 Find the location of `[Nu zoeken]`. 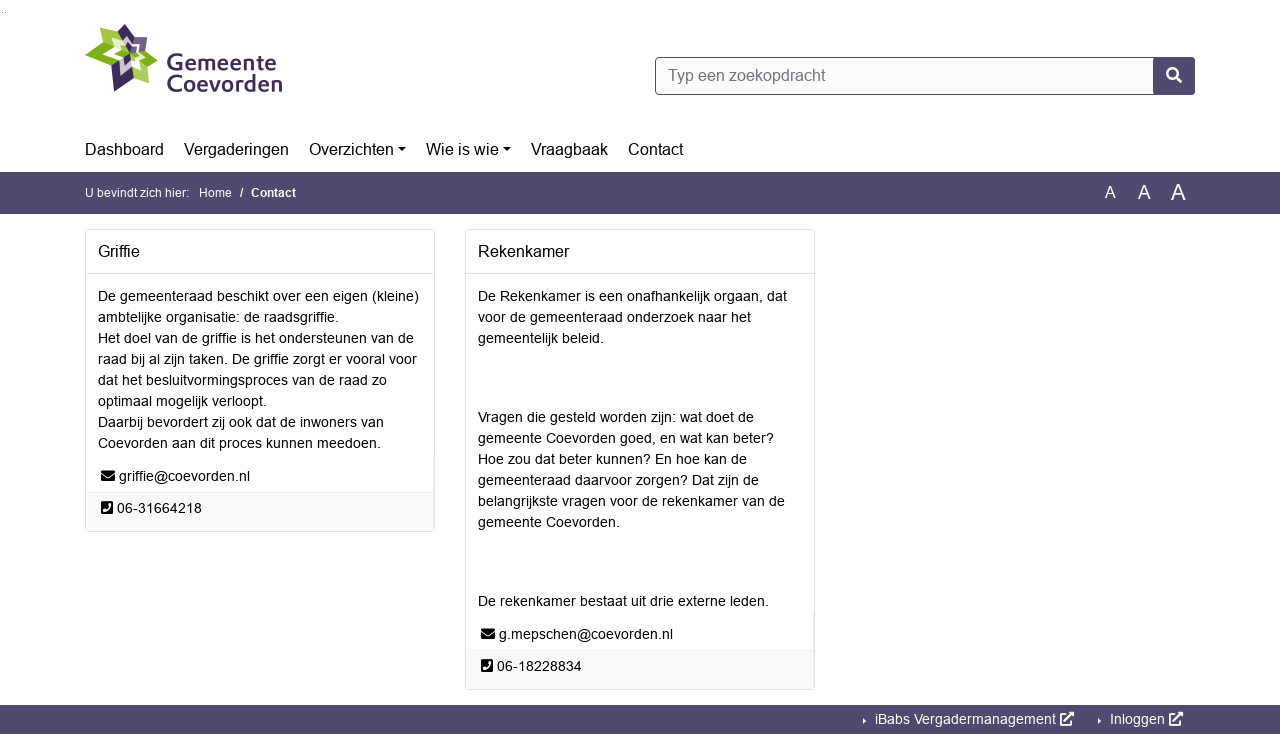

[Nu zoeken] is located at coordinates (1174, 76).